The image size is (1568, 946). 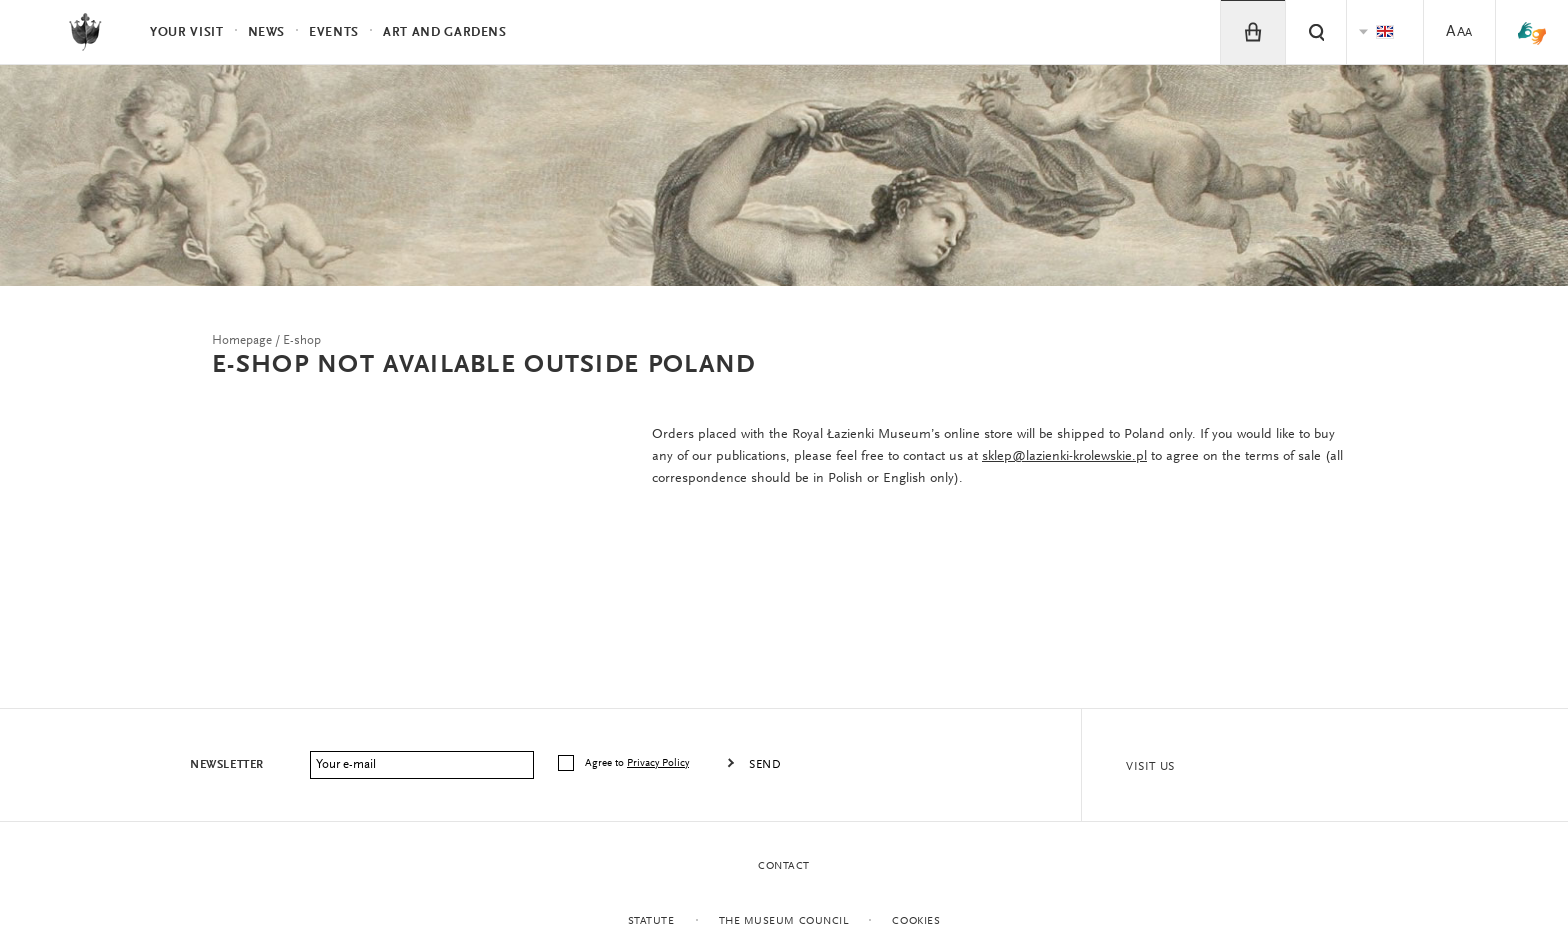 What do you see at coordinates (638, 763) in the screenshot?
I see `Agree to` at bounding box center [638, 763].